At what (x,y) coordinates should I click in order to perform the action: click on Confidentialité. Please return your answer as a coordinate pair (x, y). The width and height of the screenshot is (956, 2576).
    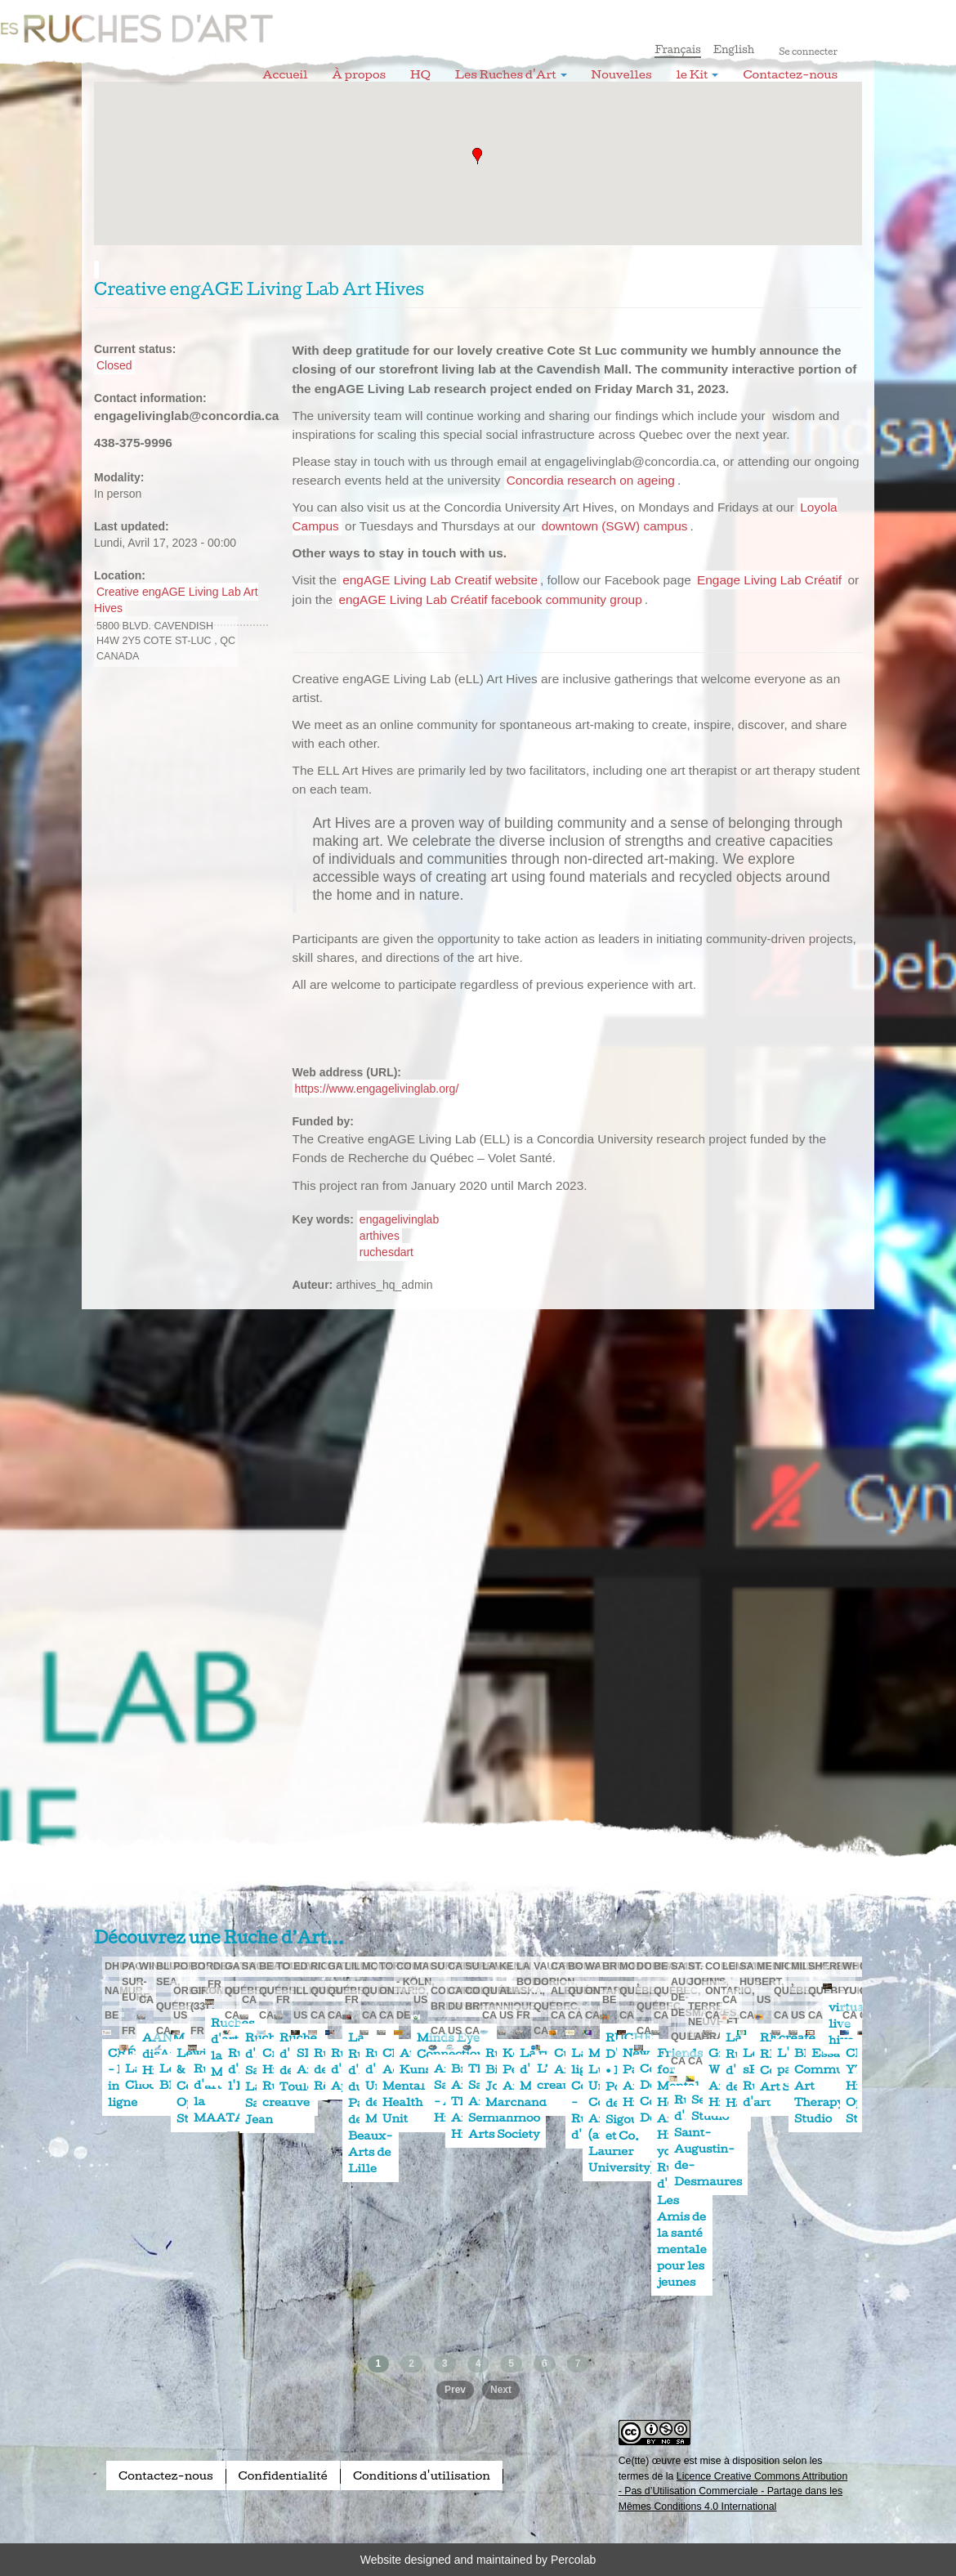
    Looking at the image, I should click on (283, 2475).